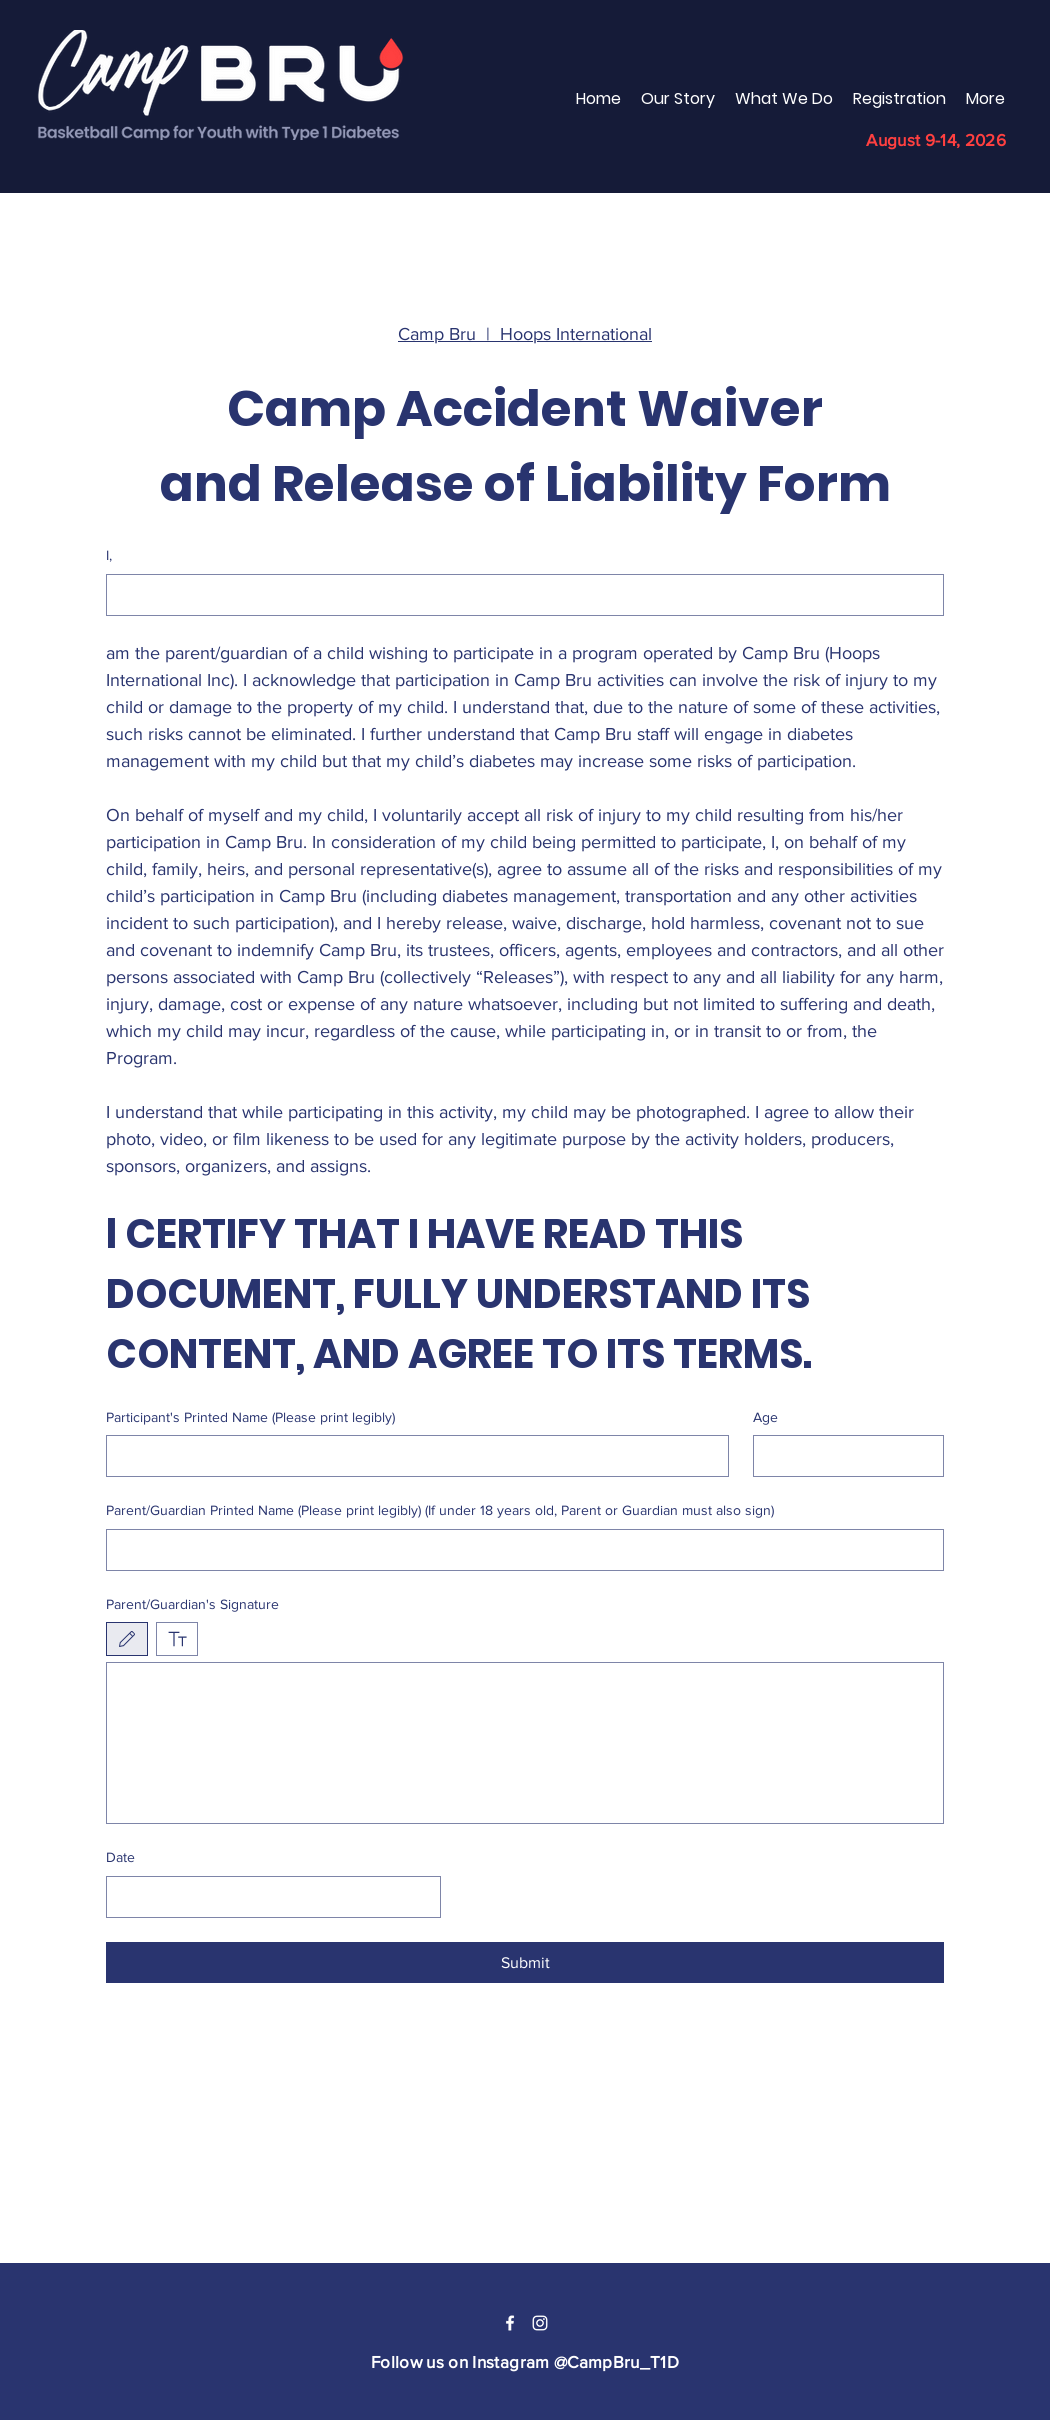 The height and width of the screenshot is (2420, 1050). I want to click on Parent/Guardian Printed Name (Please print legibly) (If under 18 years old, Parent or Guardian must also sign), so click(440, 1510).